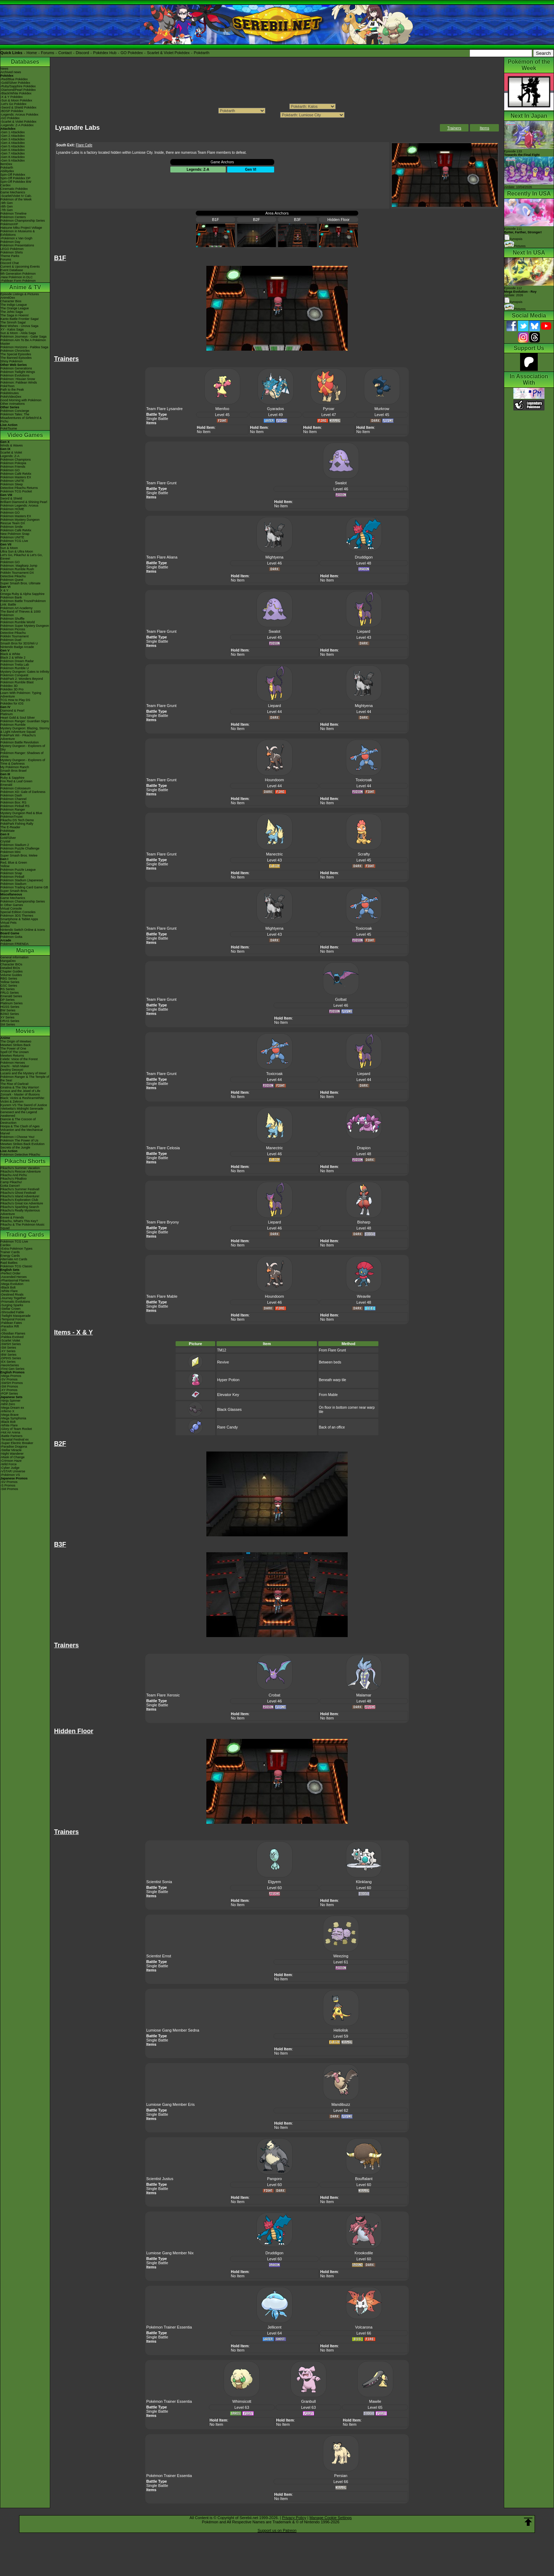 The image size is (554, 2576). I want to click on XY - Kalos Saga, so click(12, 329).